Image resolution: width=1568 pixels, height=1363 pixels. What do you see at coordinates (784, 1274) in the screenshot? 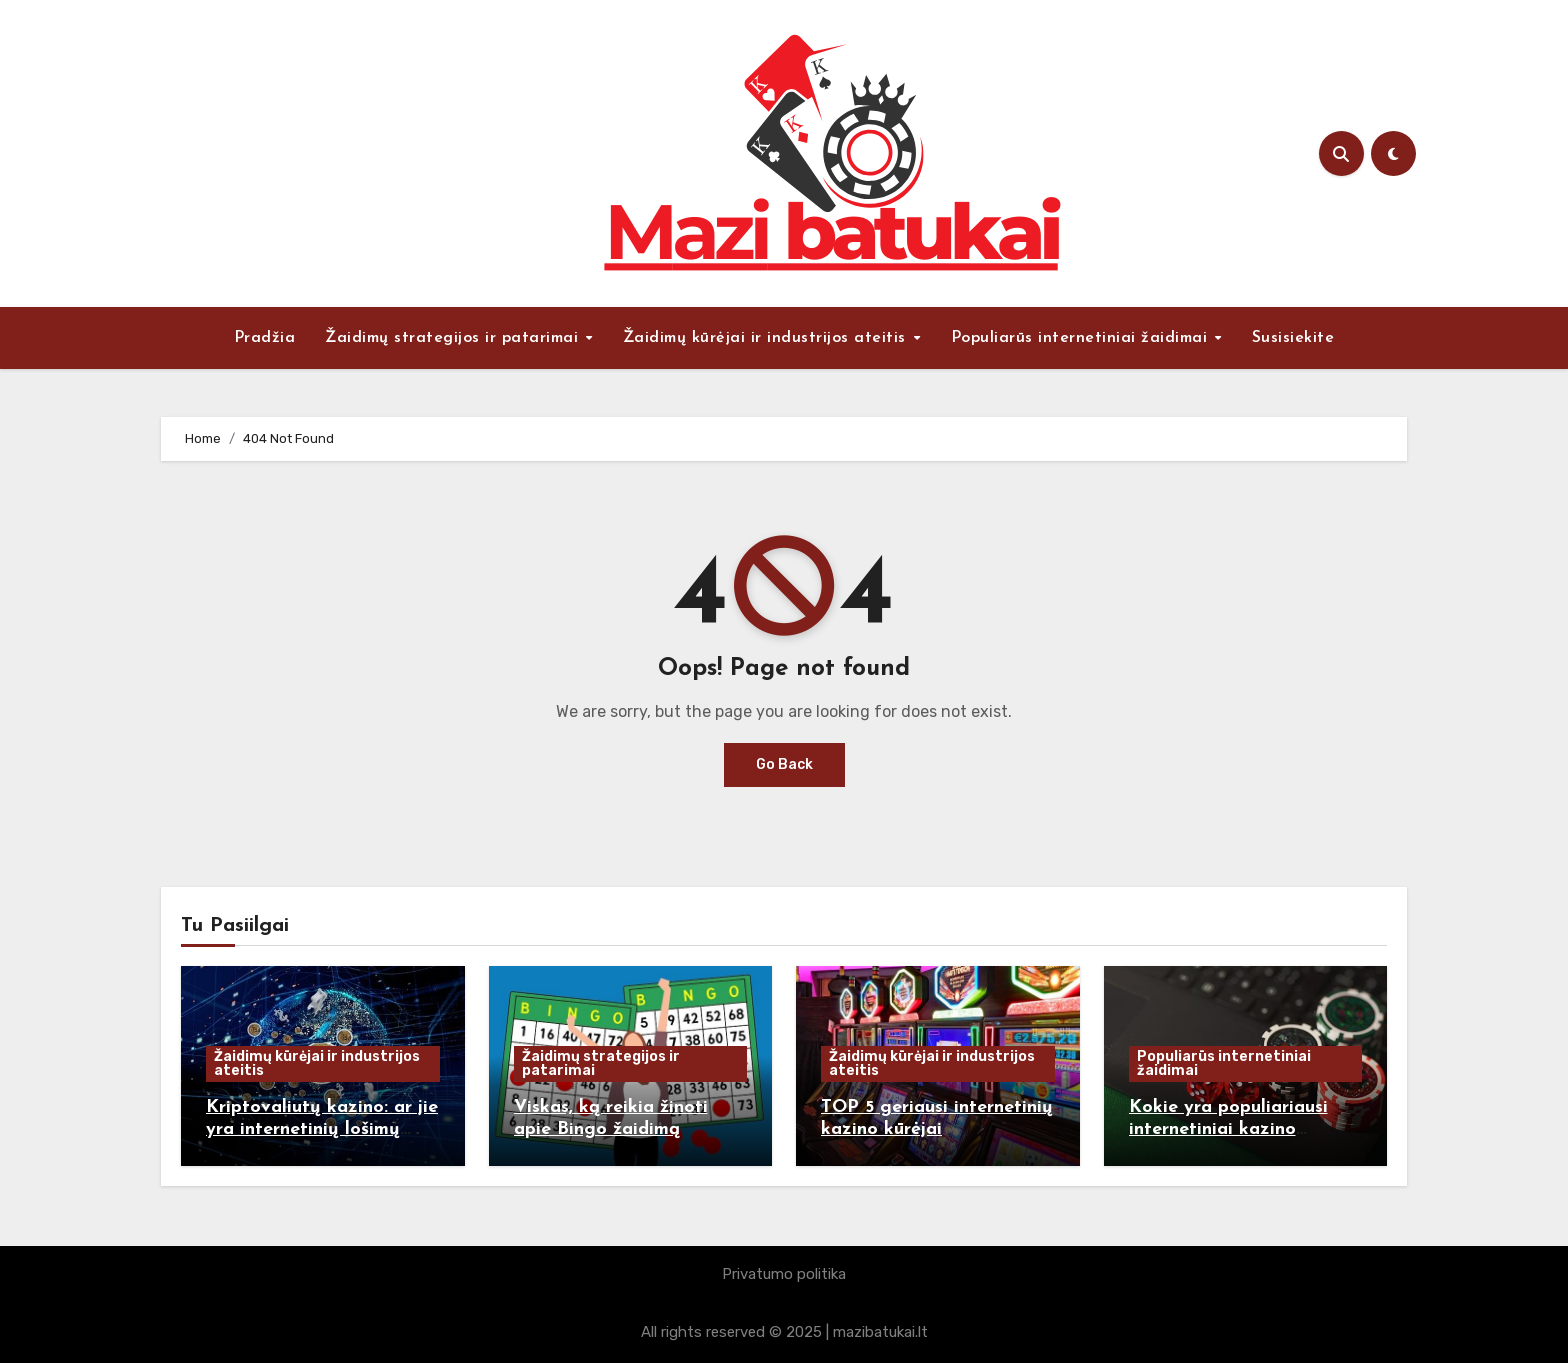
I see `Privatumo politika` at bounding box center [784, 1274].